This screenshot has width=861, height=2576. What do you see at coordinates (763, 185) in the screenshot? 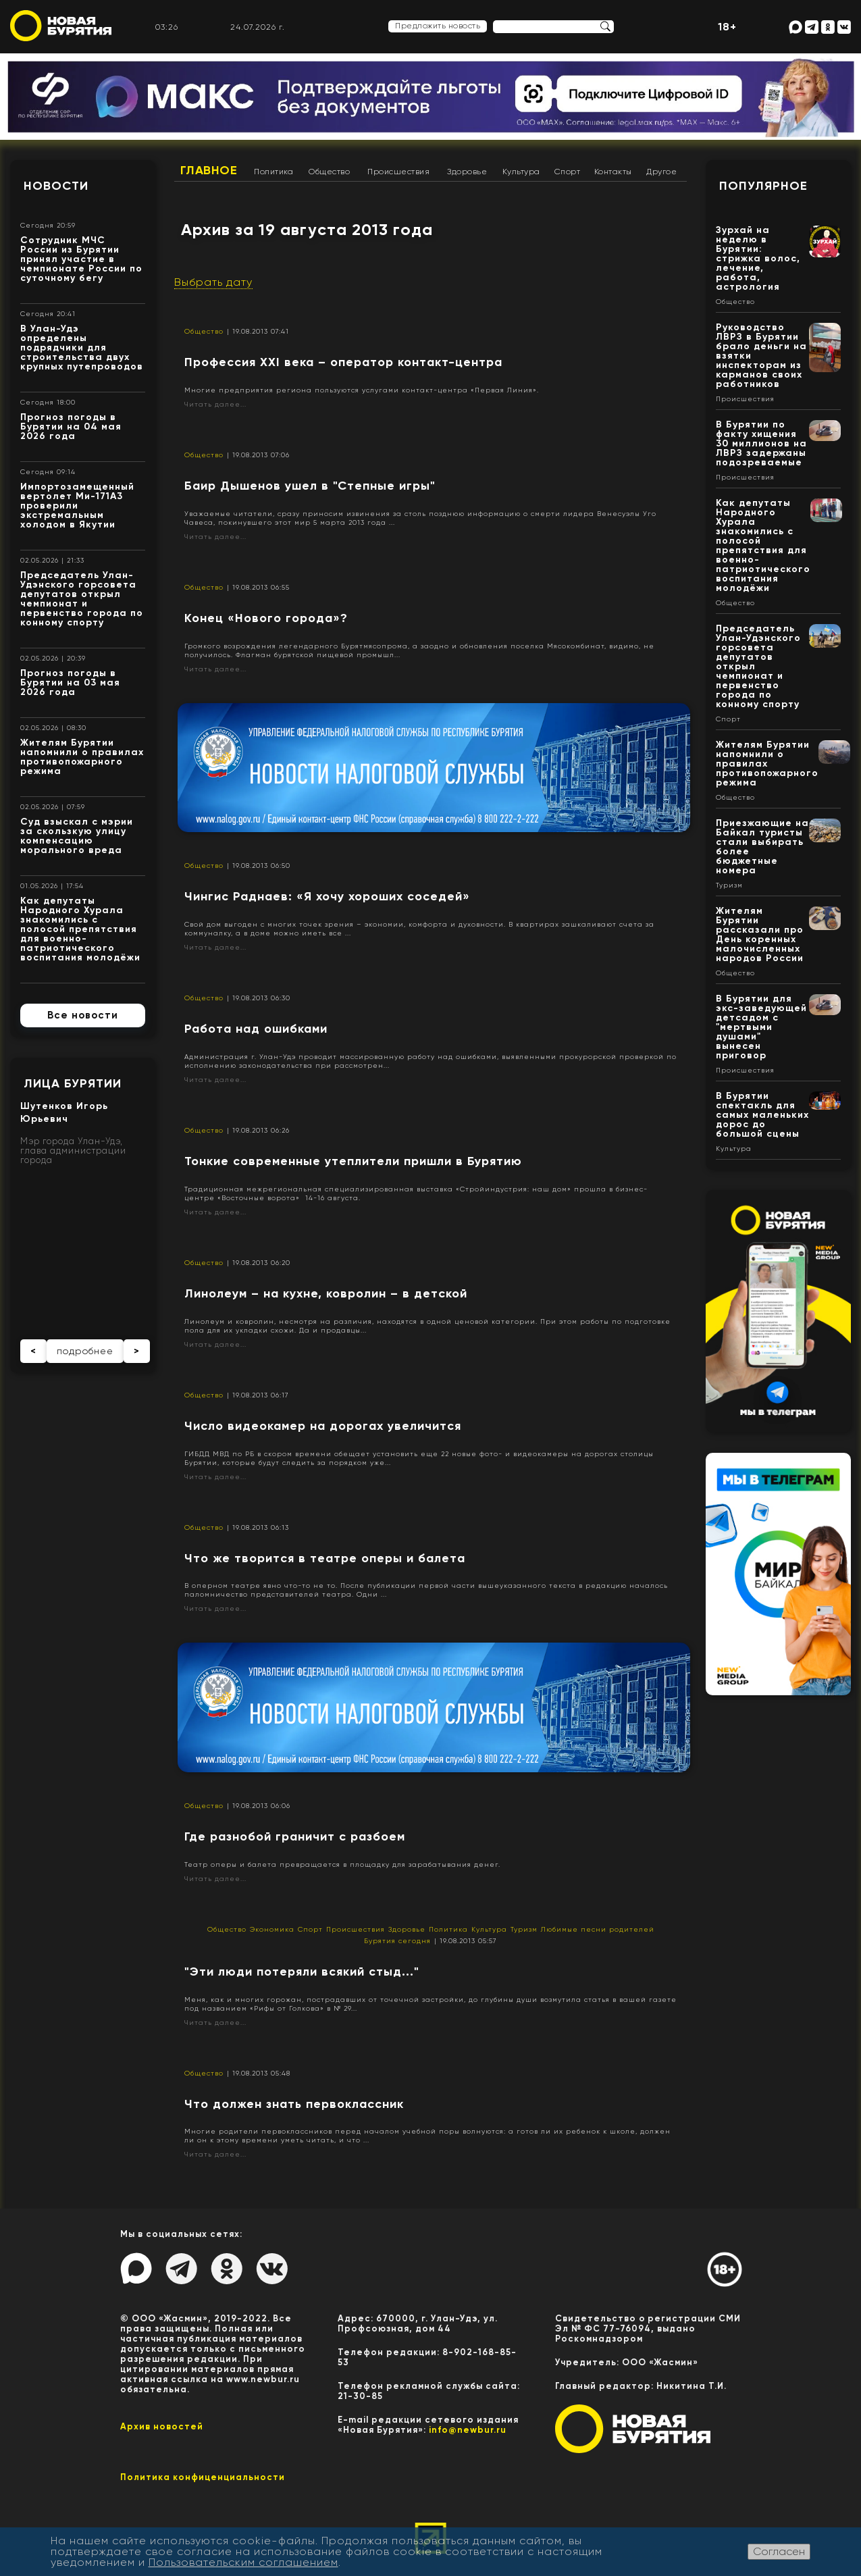
I see `Популярное` at bounding box center [763, 185].